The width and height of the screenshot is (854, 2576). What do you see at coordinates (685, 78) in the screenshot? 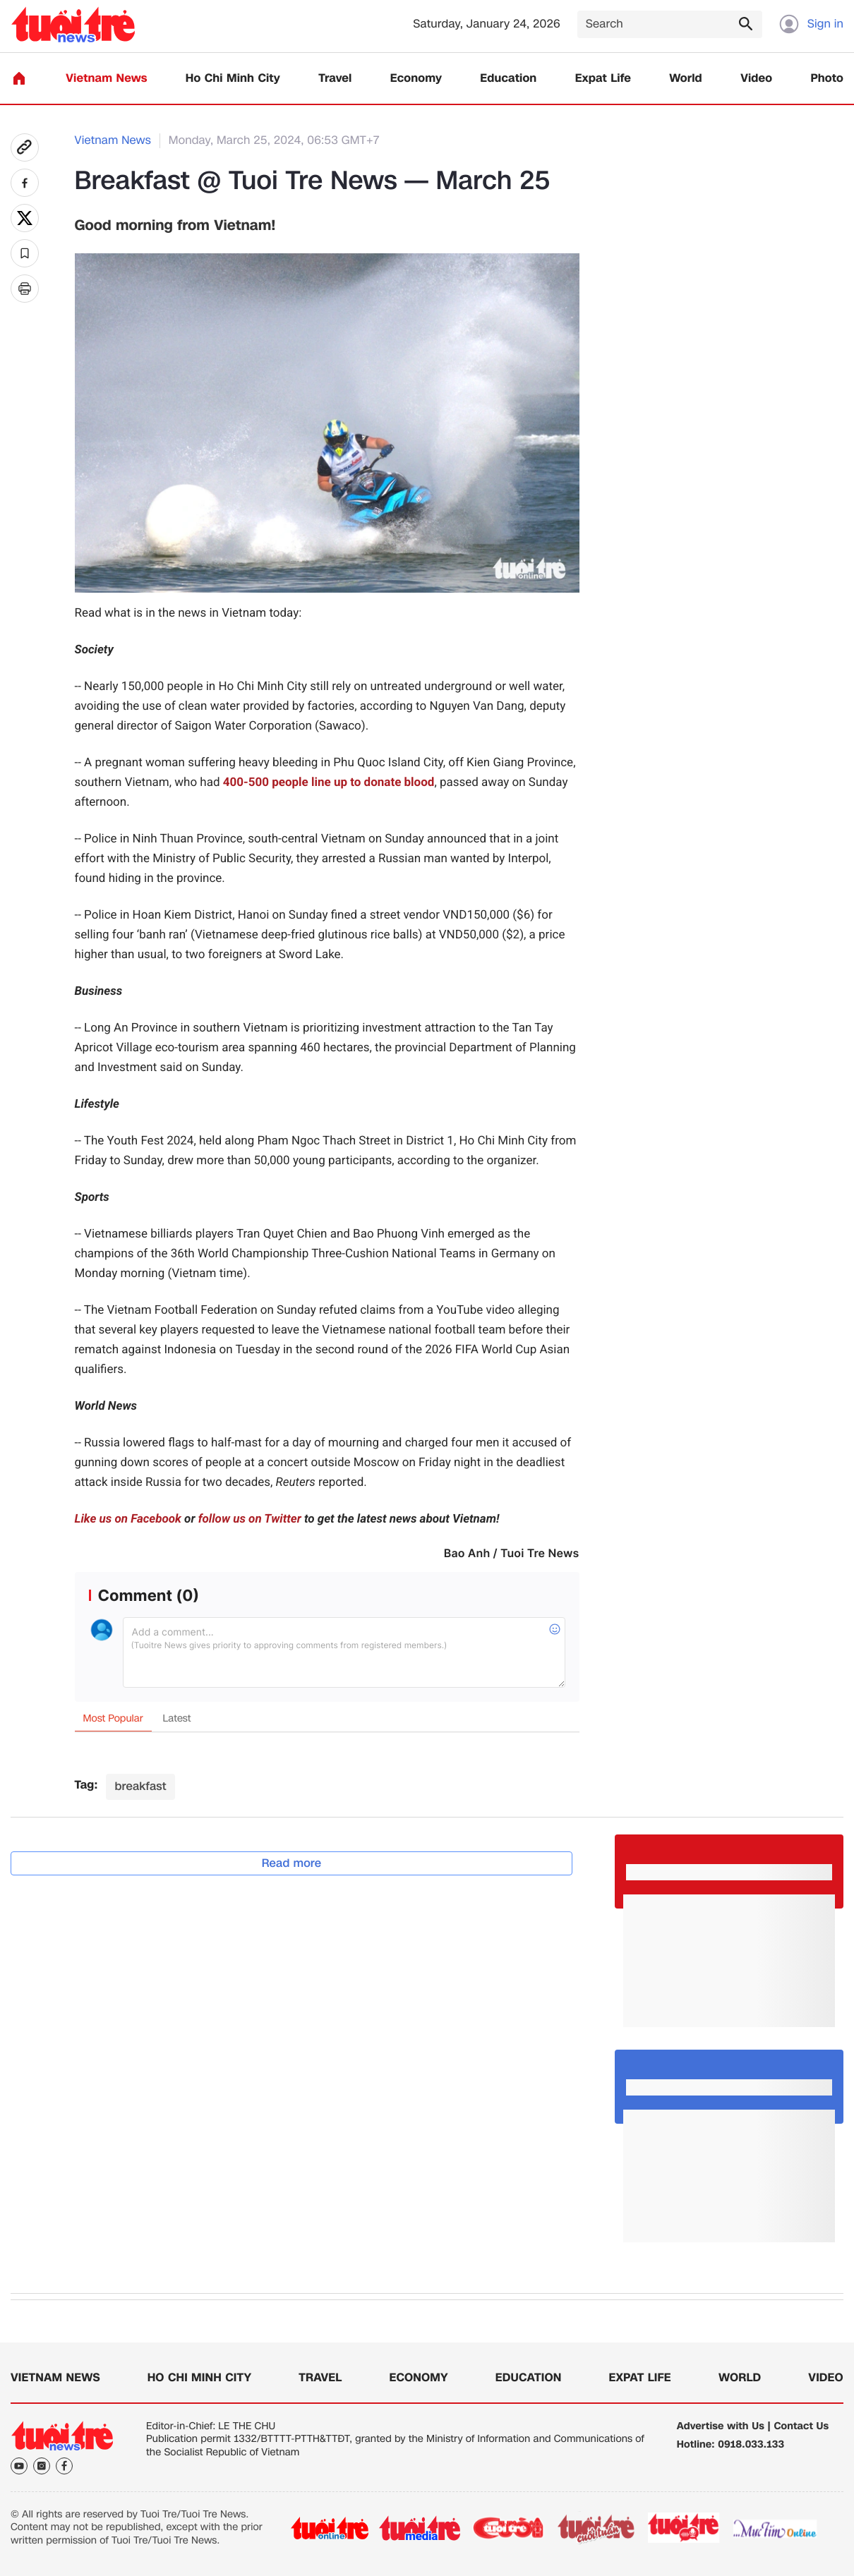
I see `World` at bounding box center [685, 78].